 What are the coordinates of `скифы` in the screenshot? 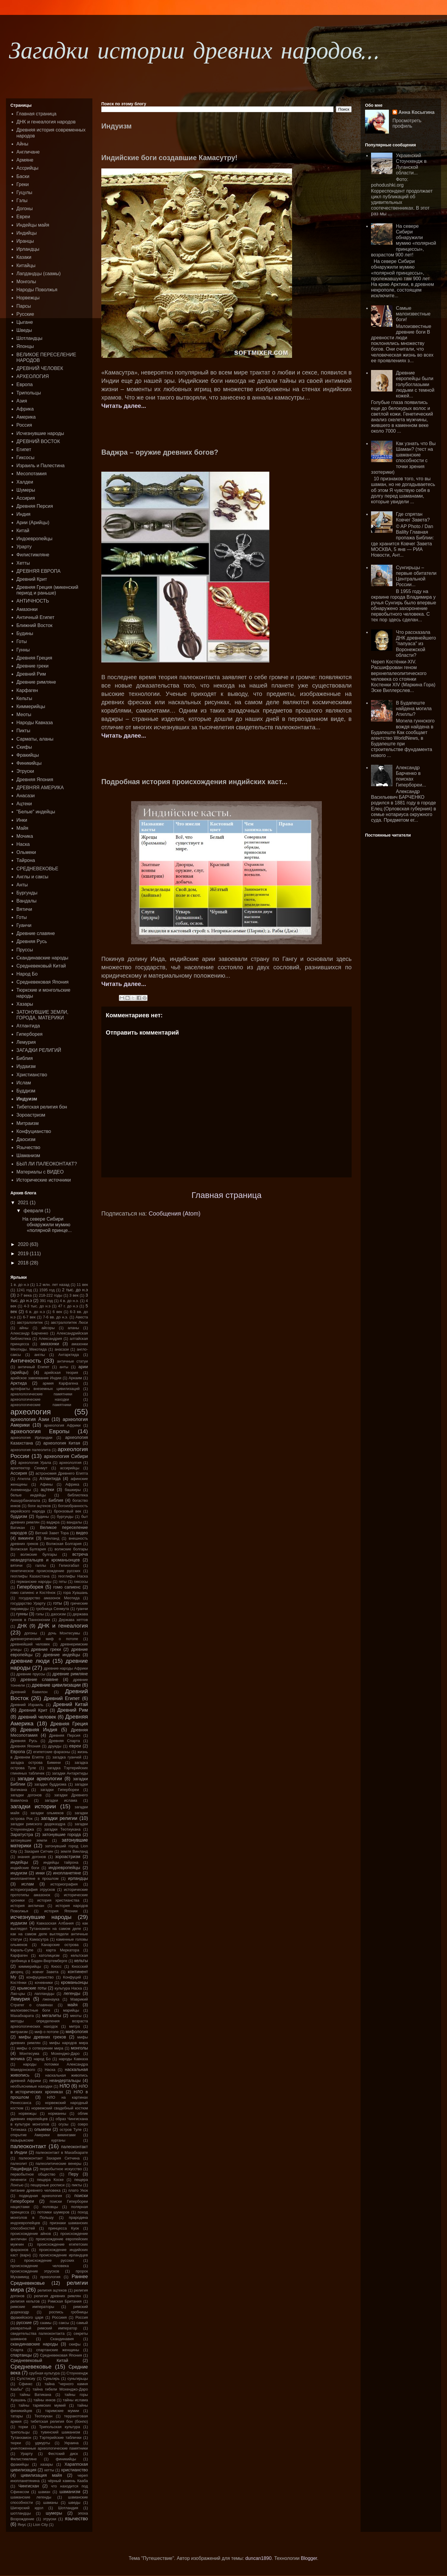 It's located at (74, 2344).